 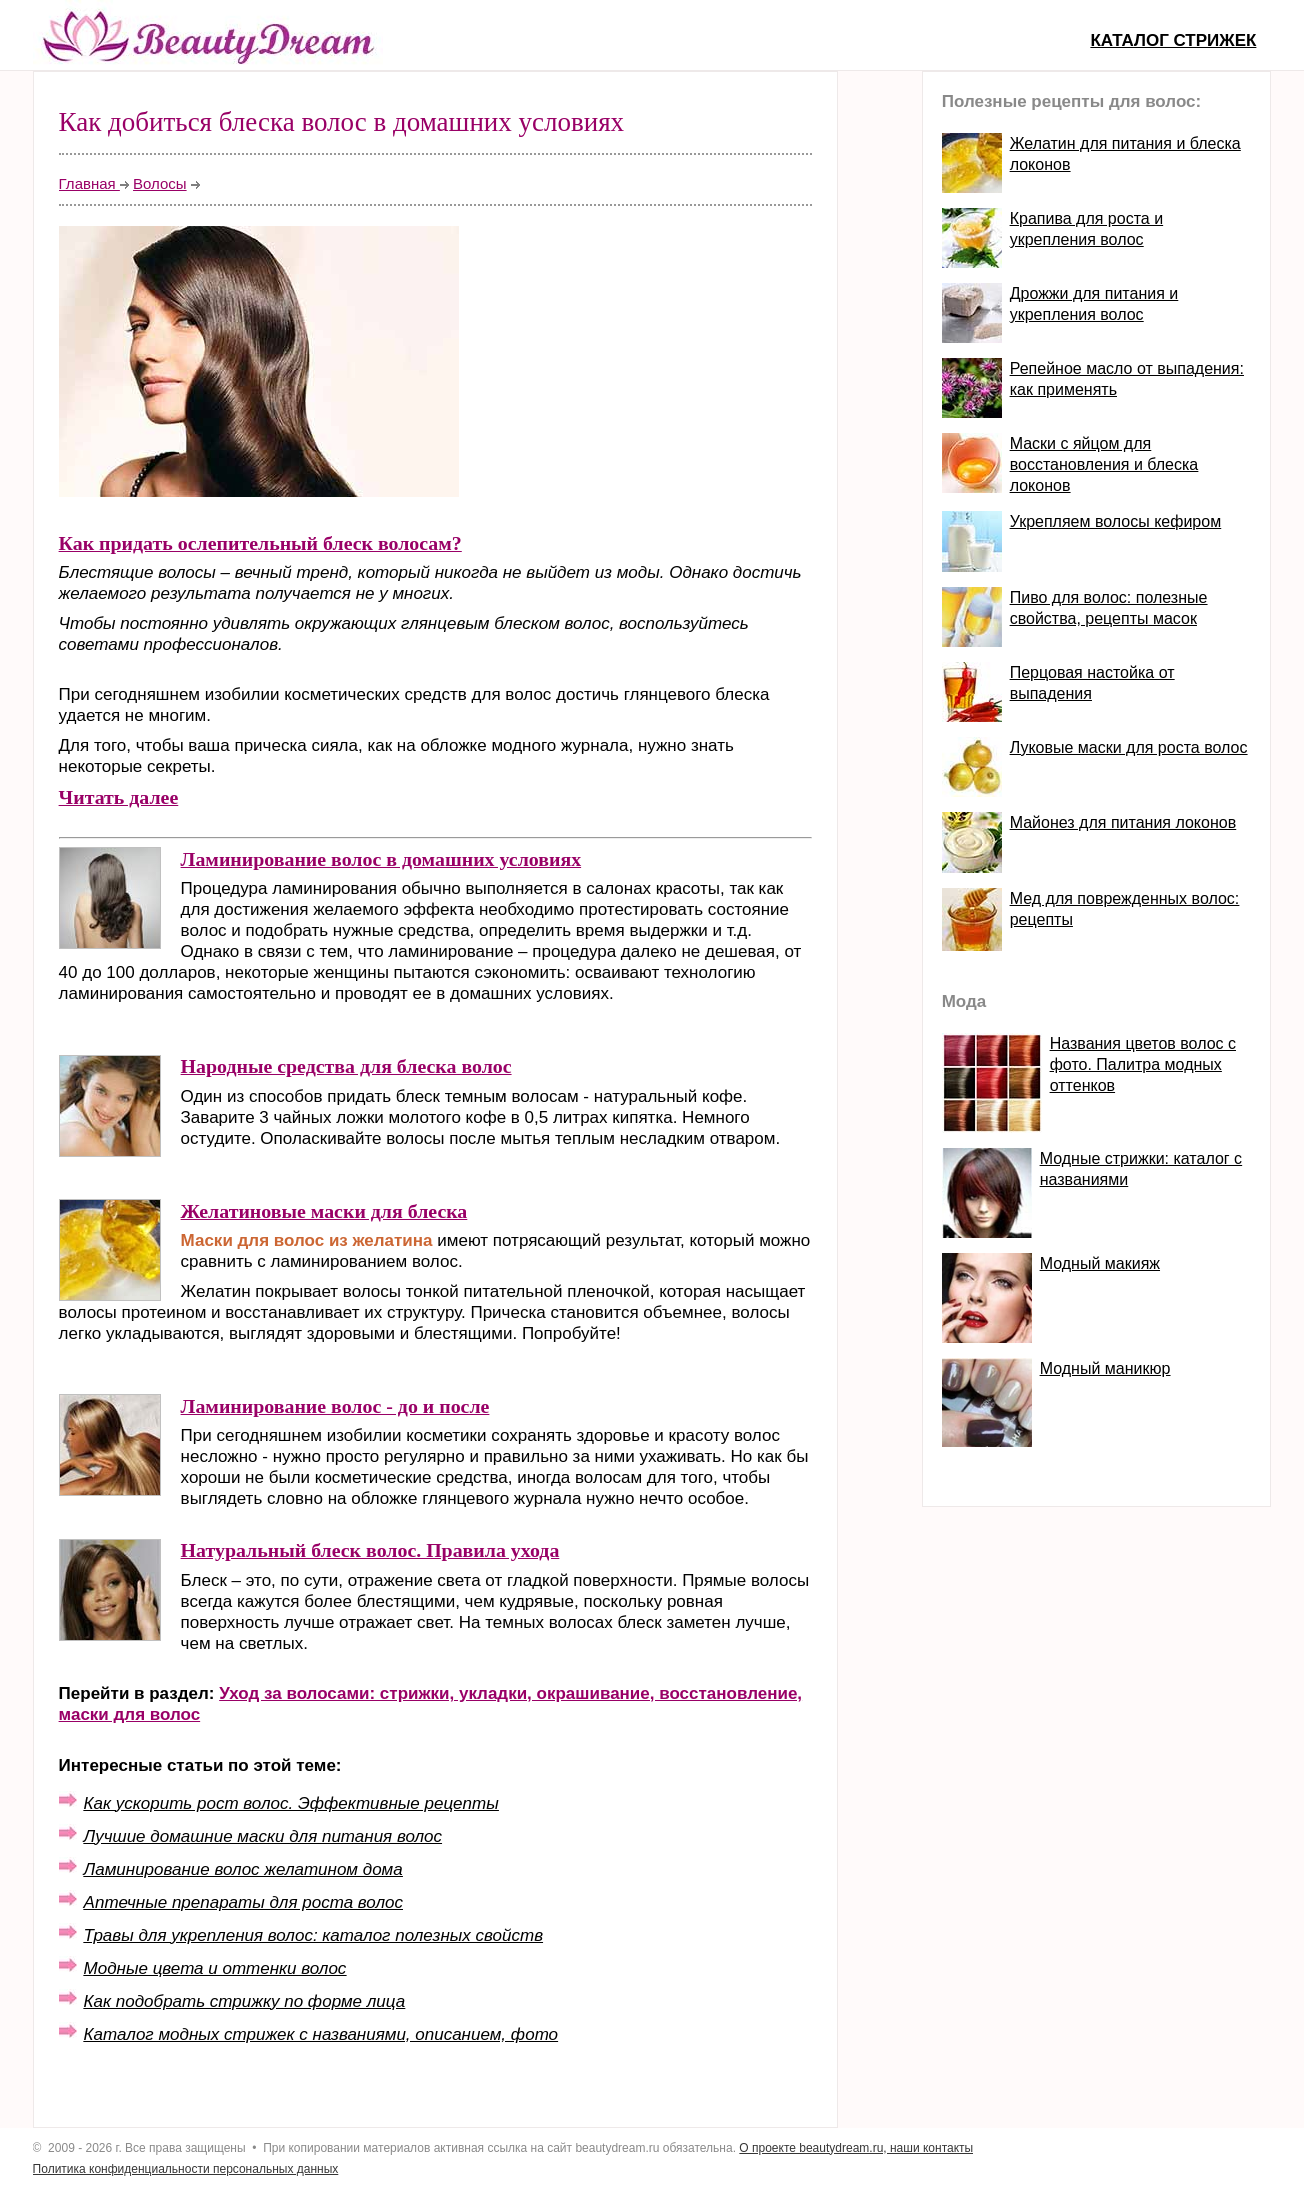 What do you see at coordinates (1092, 683) in the screenshot?
I see `Перцовая настойка от выпадения` at bounding box center [1092, 683].